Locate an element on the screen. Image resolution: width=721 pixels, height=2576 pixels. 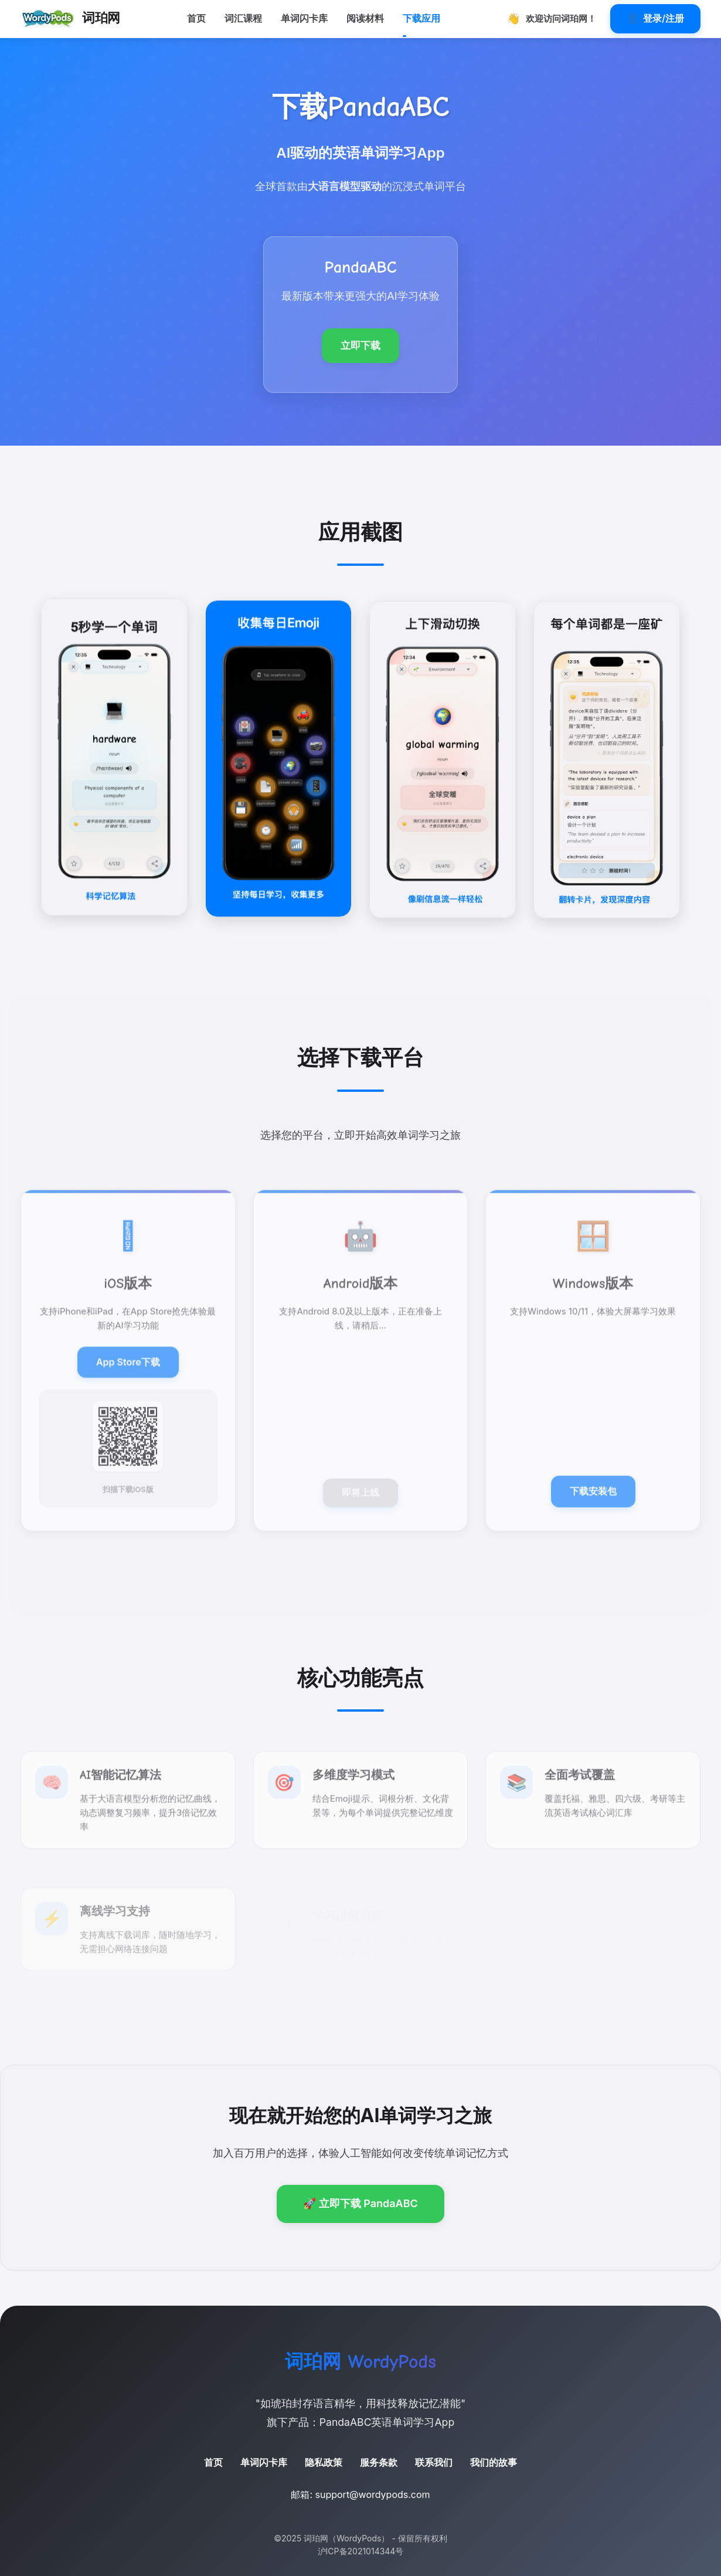
单词闪卡库 is located at coordinates (304, 18).